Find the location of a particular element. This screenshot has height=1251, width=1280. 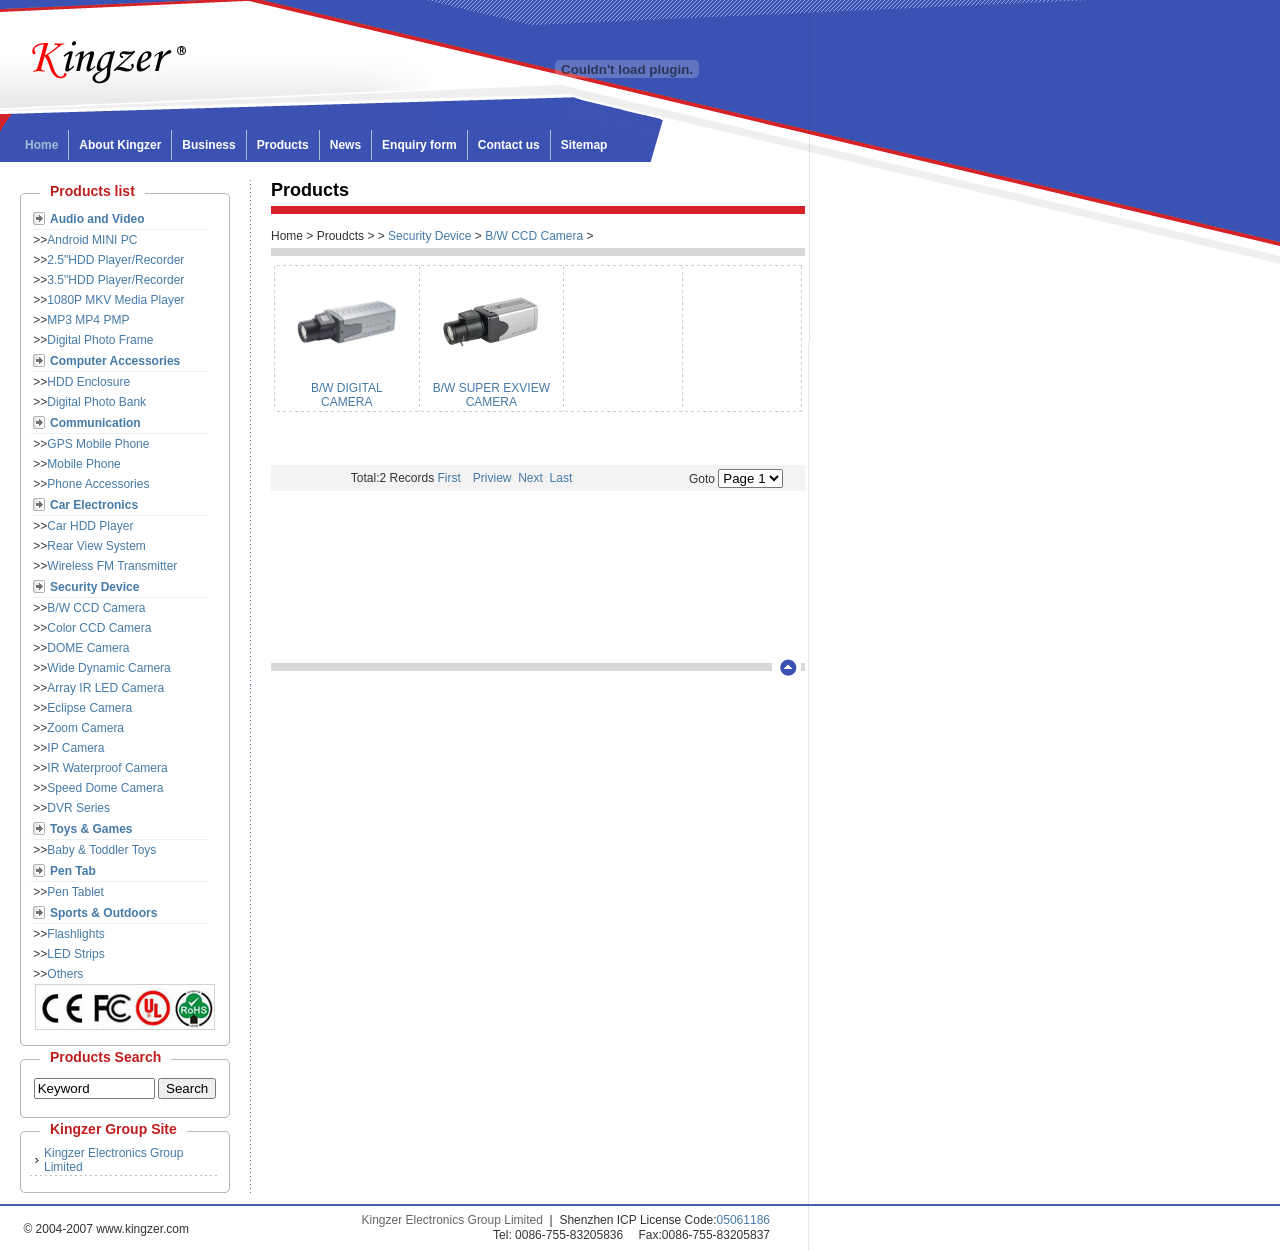

Rear View System is located at coordinates (96, 546).